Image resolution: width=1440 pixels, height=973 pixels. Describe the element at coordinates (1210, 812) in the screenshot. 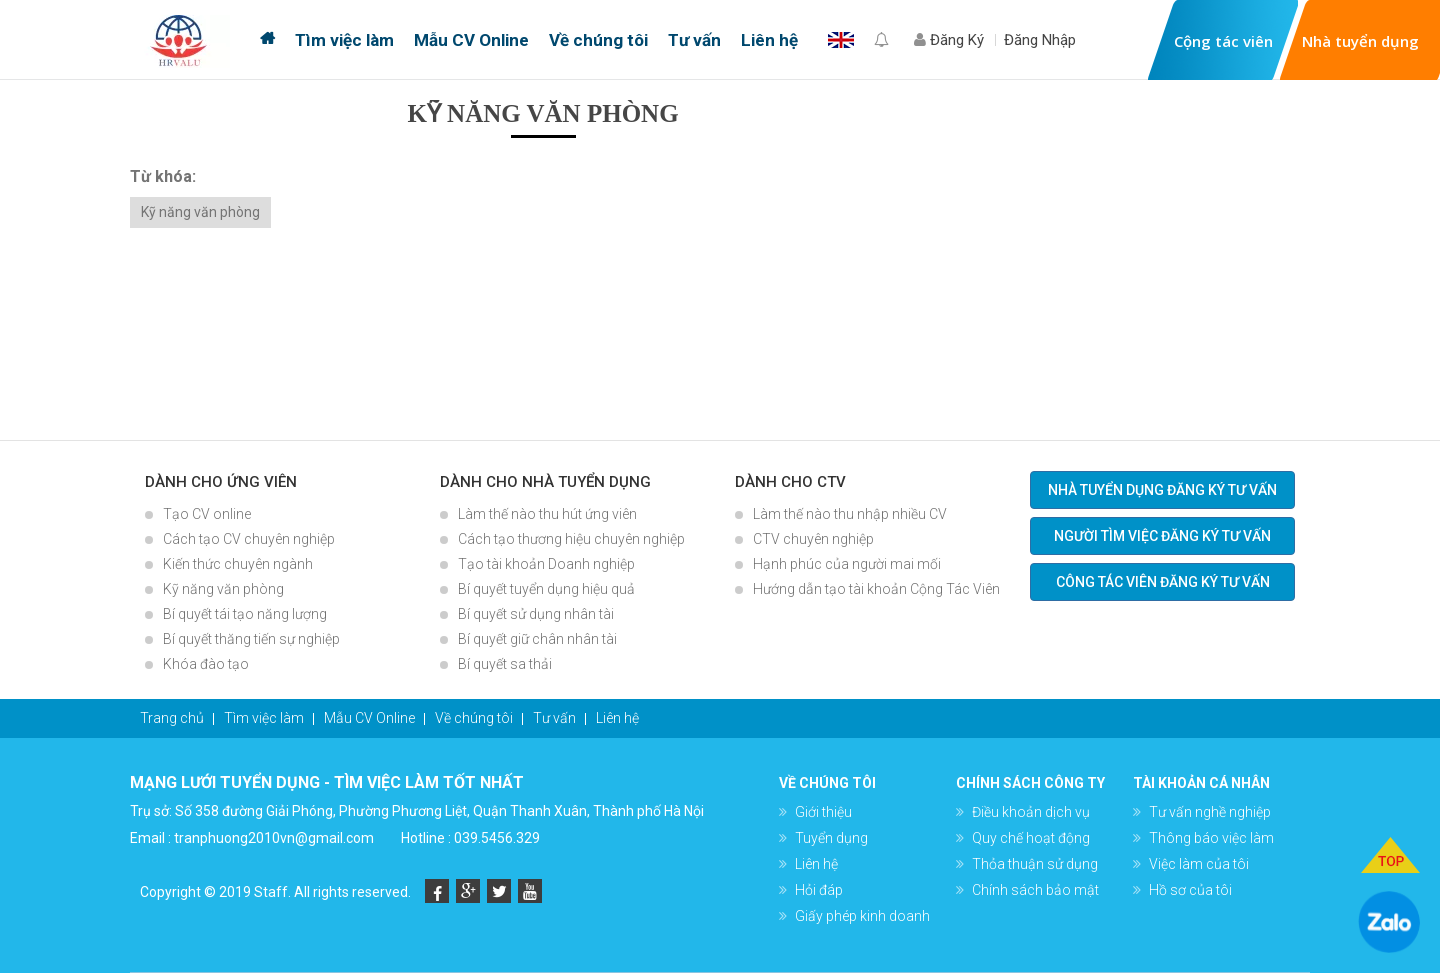

I see `Tư vấn nghề nghiệp` at that location.